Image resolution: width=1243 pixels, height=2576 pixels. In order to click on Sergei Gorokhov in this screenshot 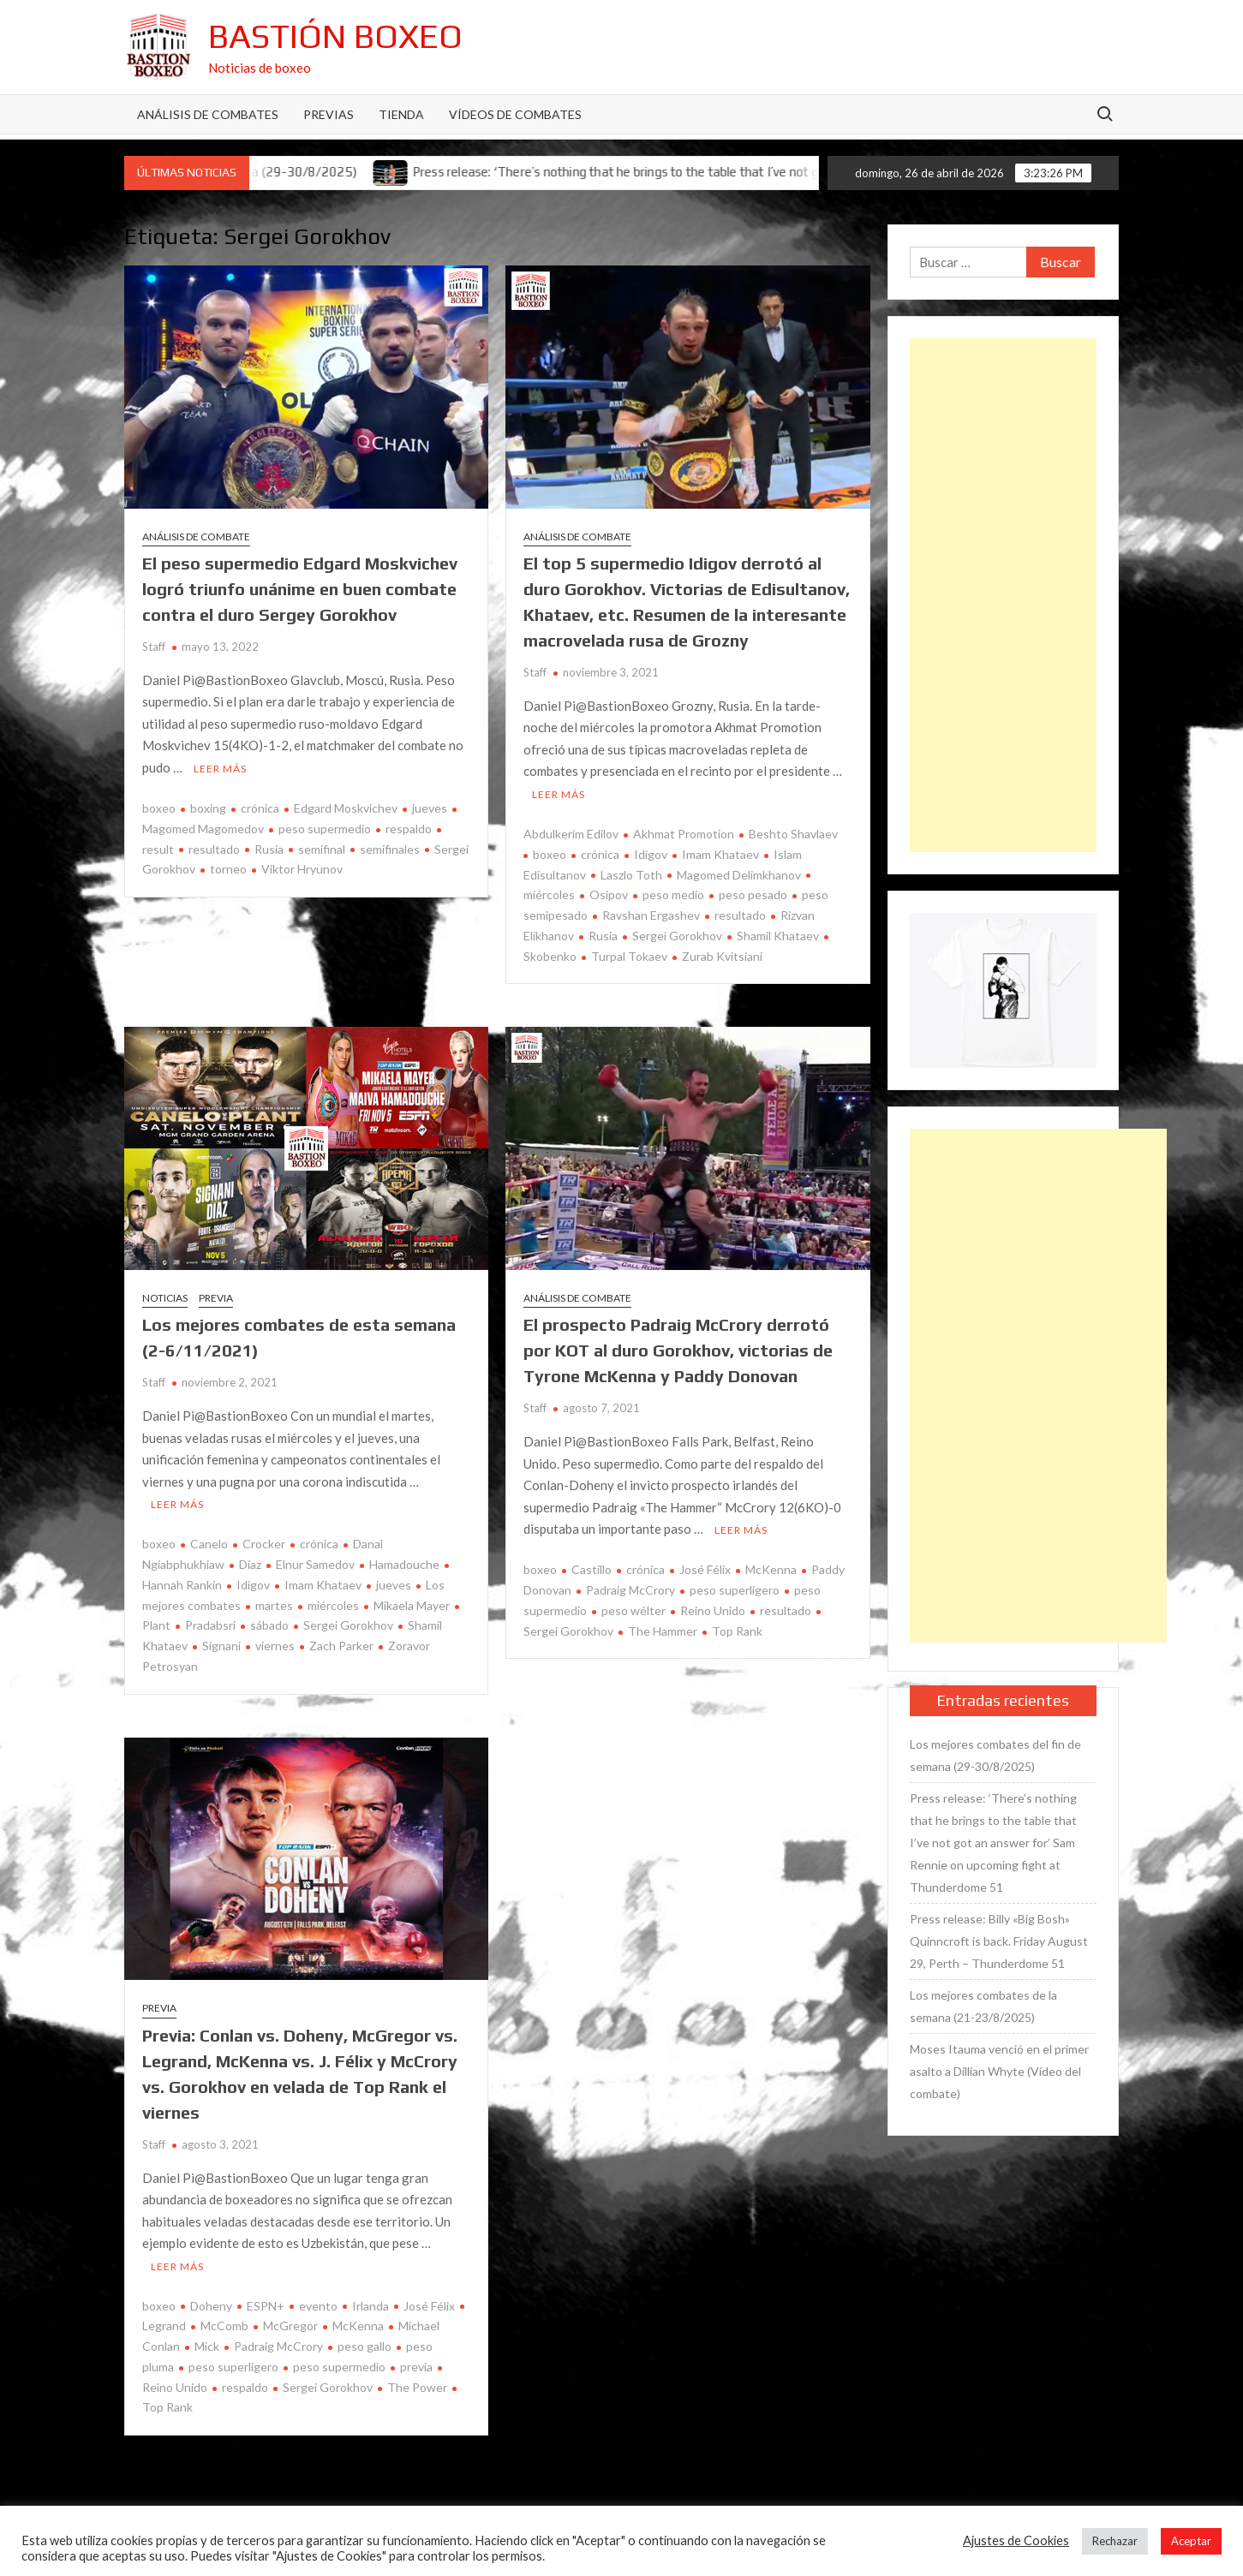, I will do `click(677, 935)`.